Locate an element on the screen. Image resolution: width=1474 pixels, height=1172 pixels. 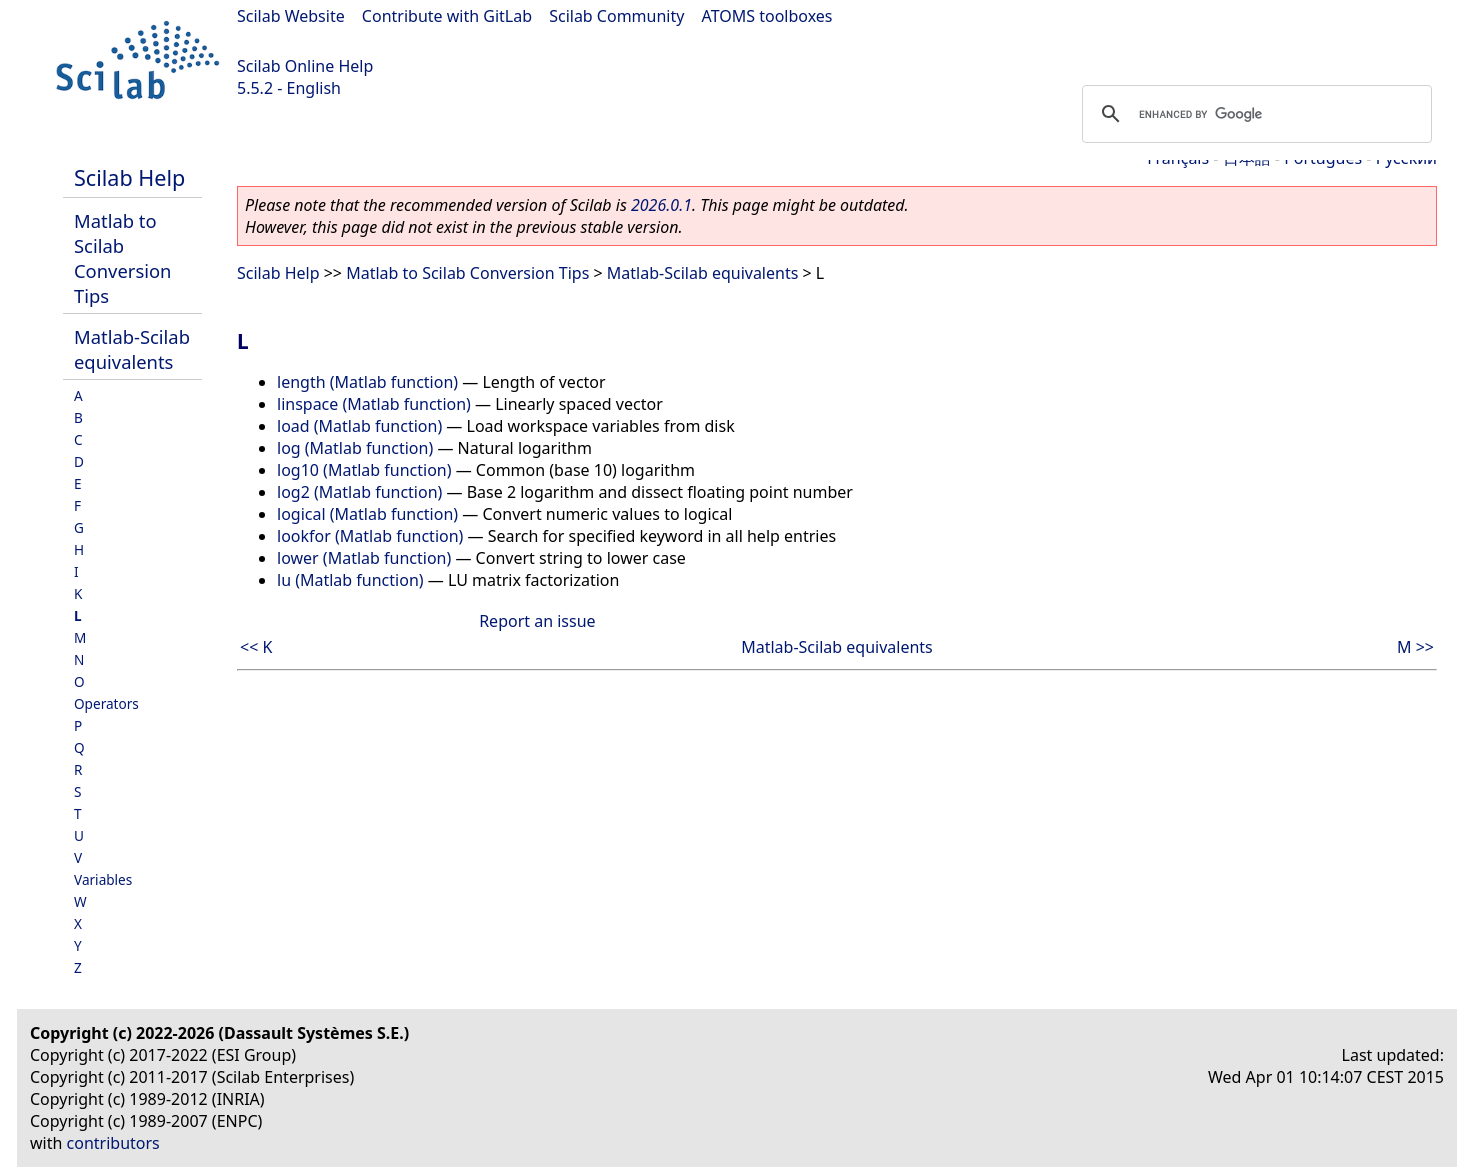
<< K is located at coordinates (256, 647).